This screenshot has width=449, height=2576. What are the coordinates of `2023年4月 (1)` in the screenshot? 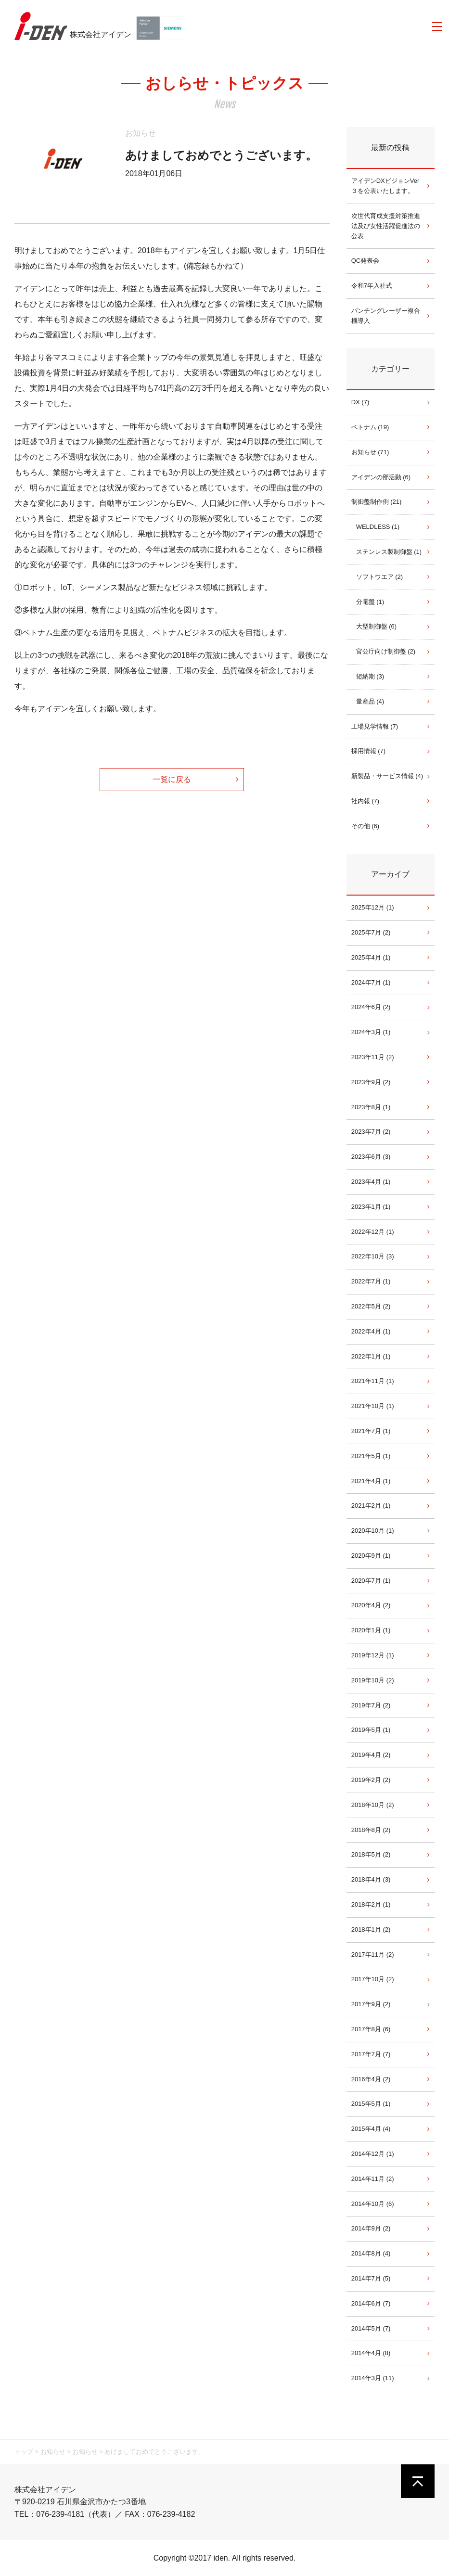 It's located at (371, 1181).